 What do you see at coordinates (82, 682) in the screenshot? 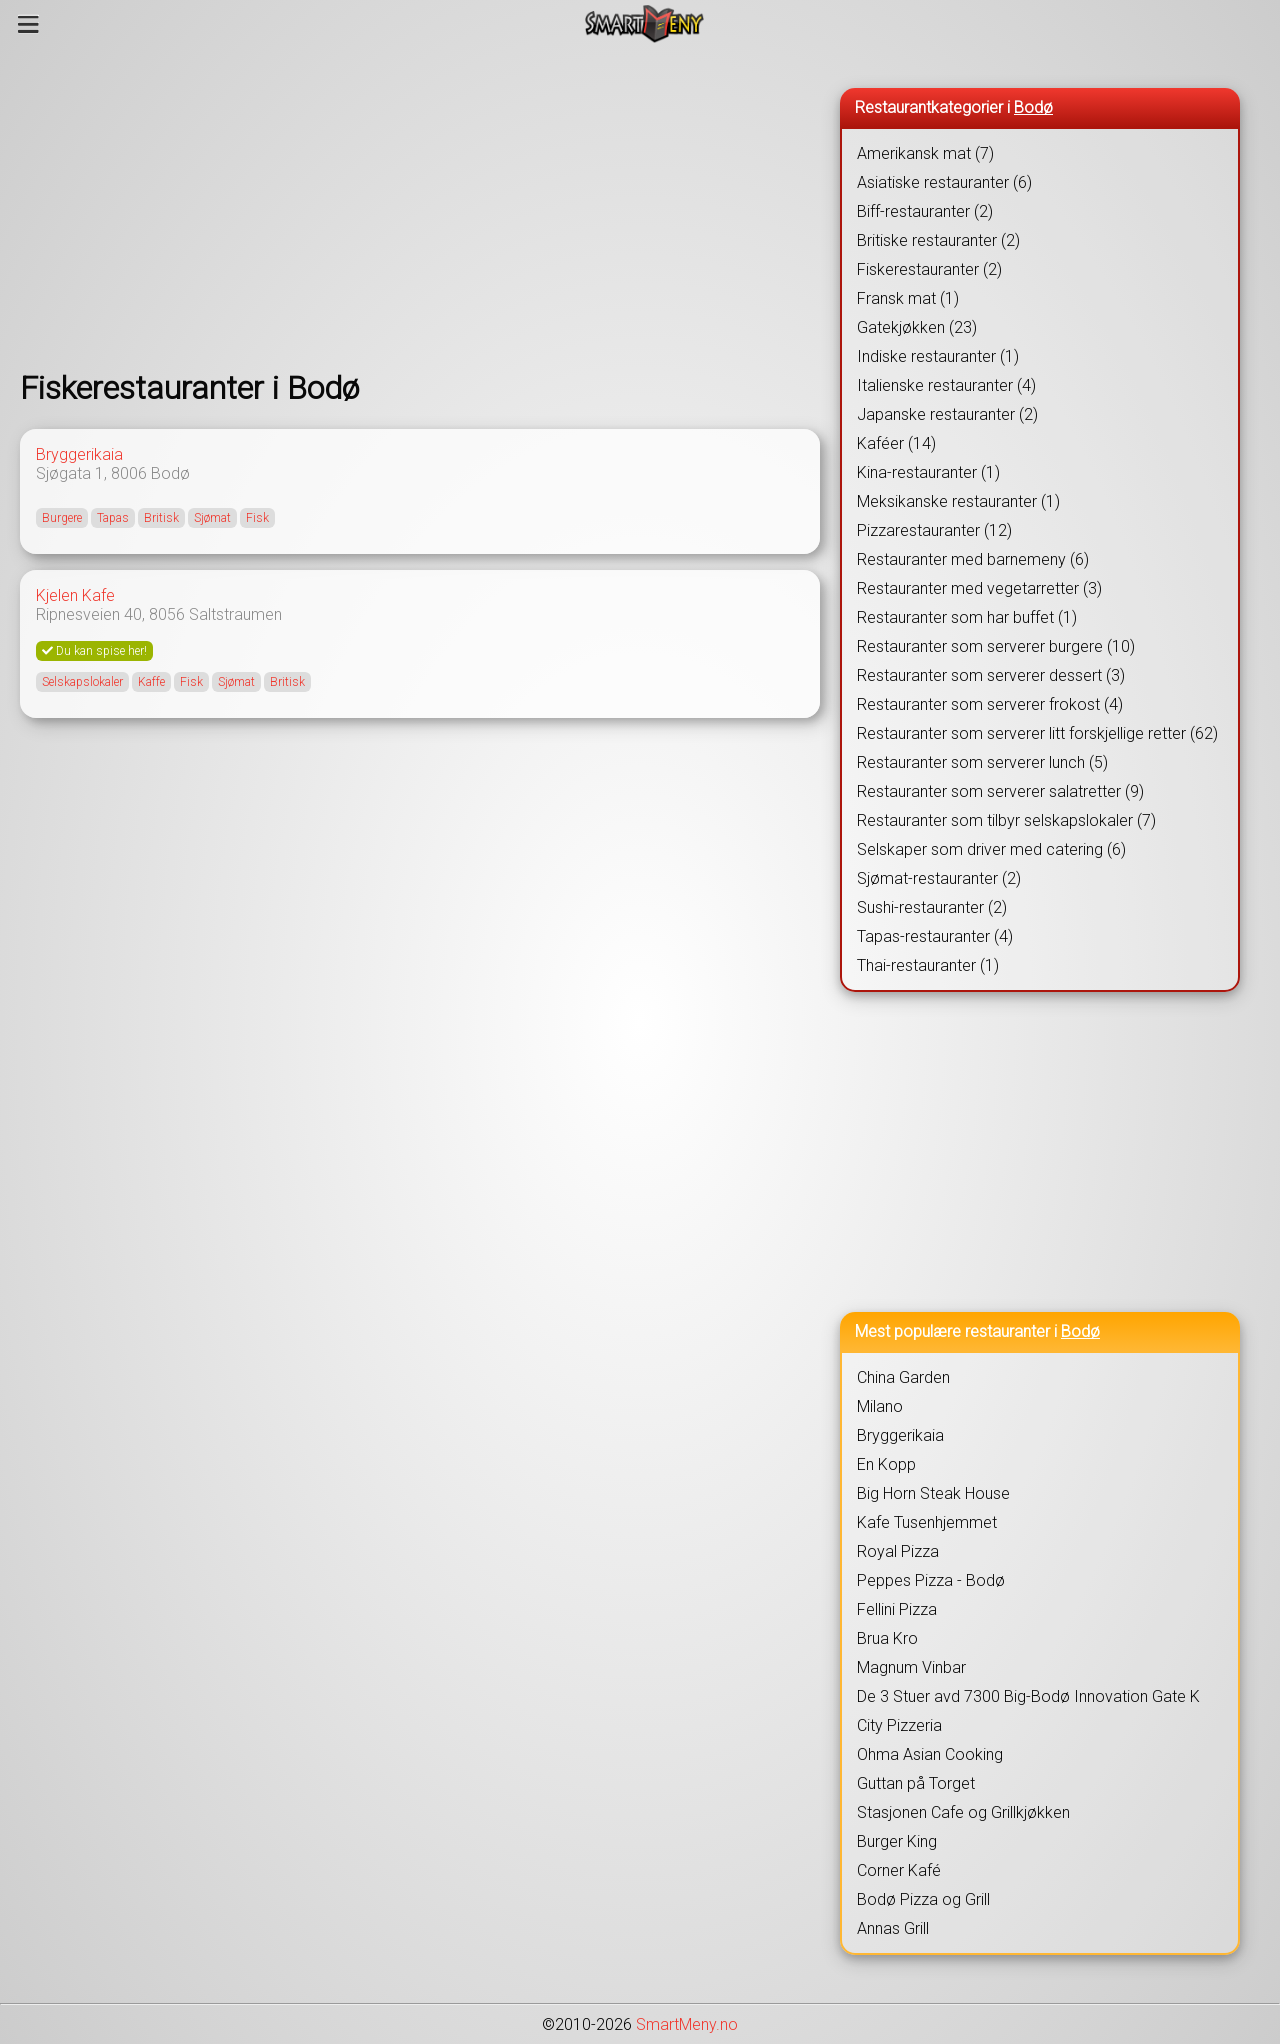
I see `Selskapslokaler` at bounding box center [82, 682].